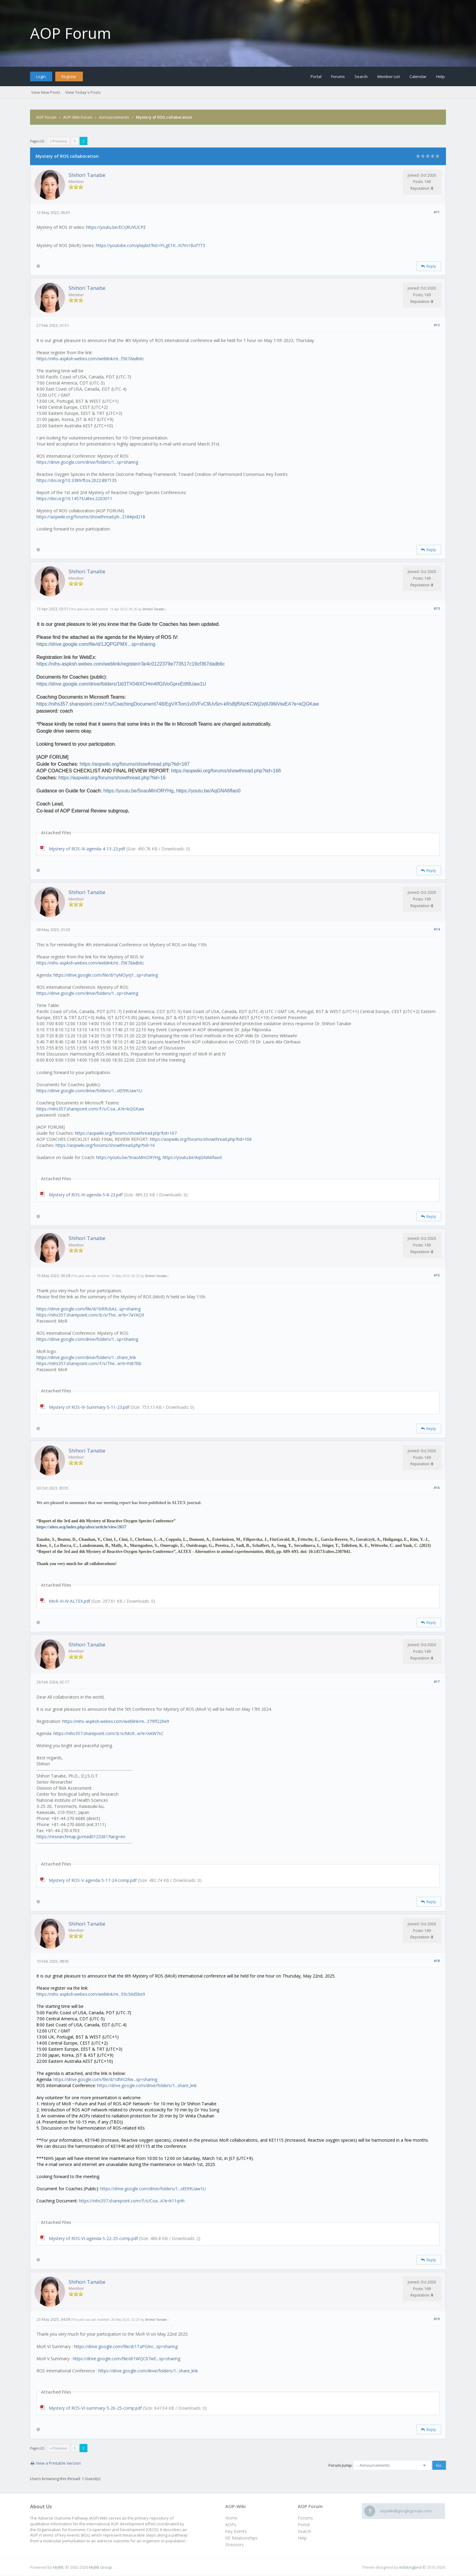 This screenshot has height=2576, width=476. I want to click on https://drive.google.com/drive/folders/1...sp=sharing, so click(87, 462).